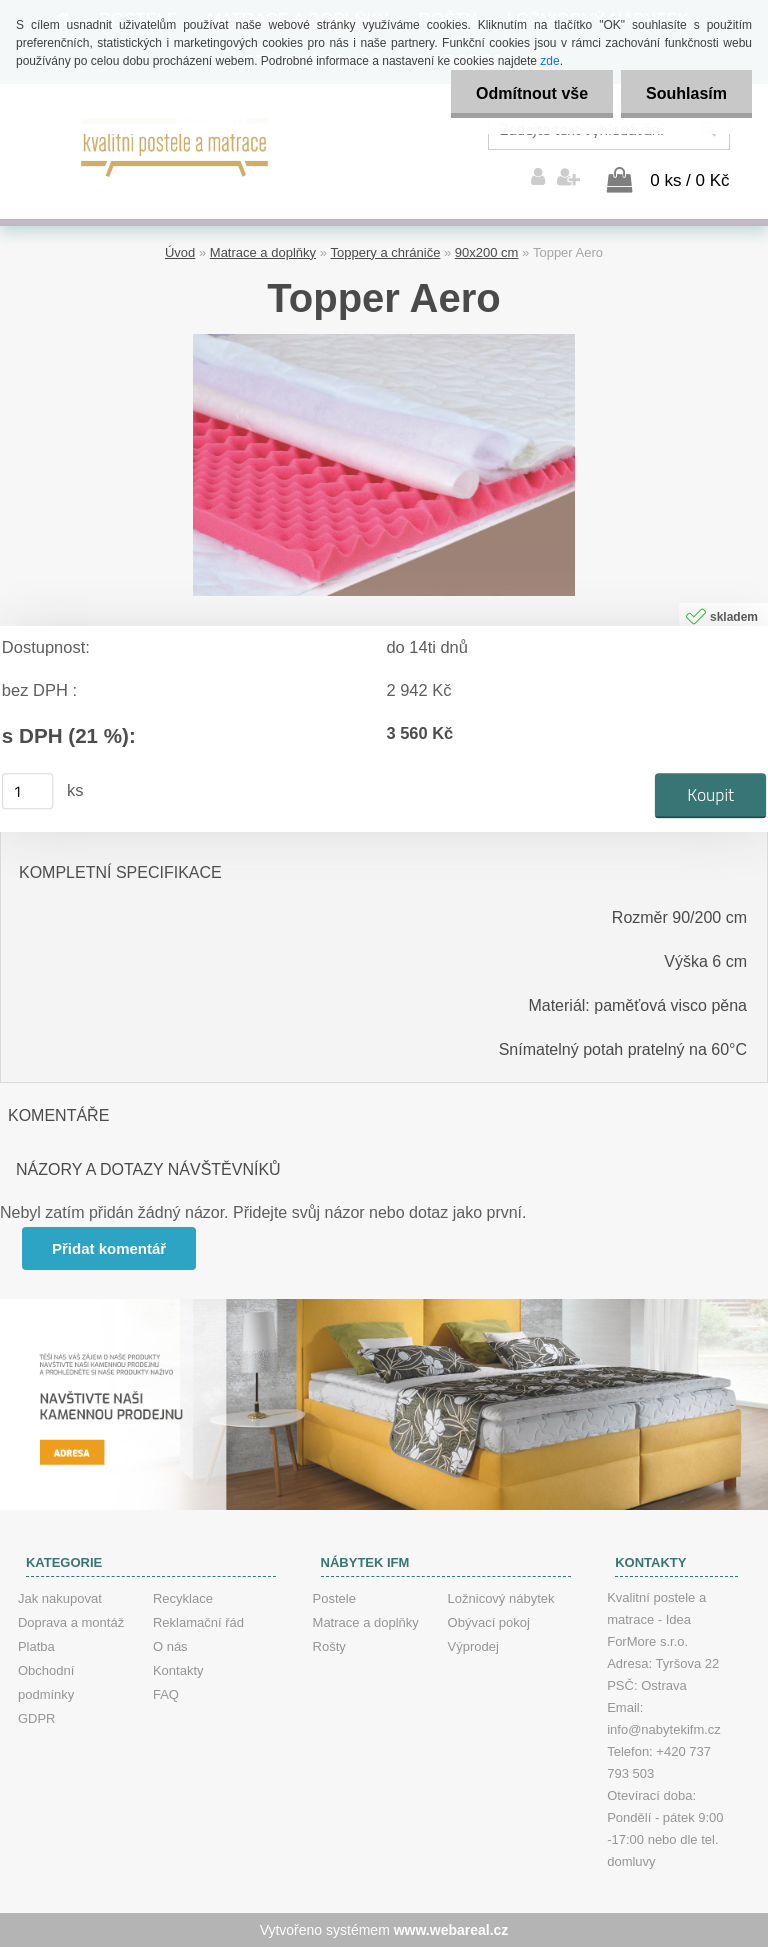  I want to click on [Logo], so click(175, 145).